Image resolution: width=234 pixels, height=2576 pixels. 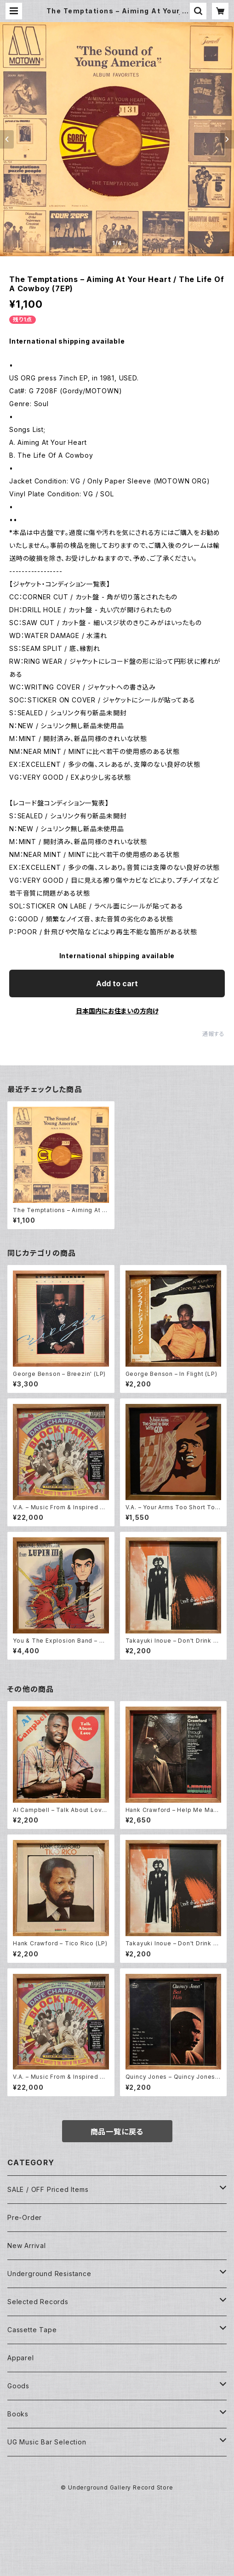 I want to click on Cassette Tape, so click(x=32, y=2330).